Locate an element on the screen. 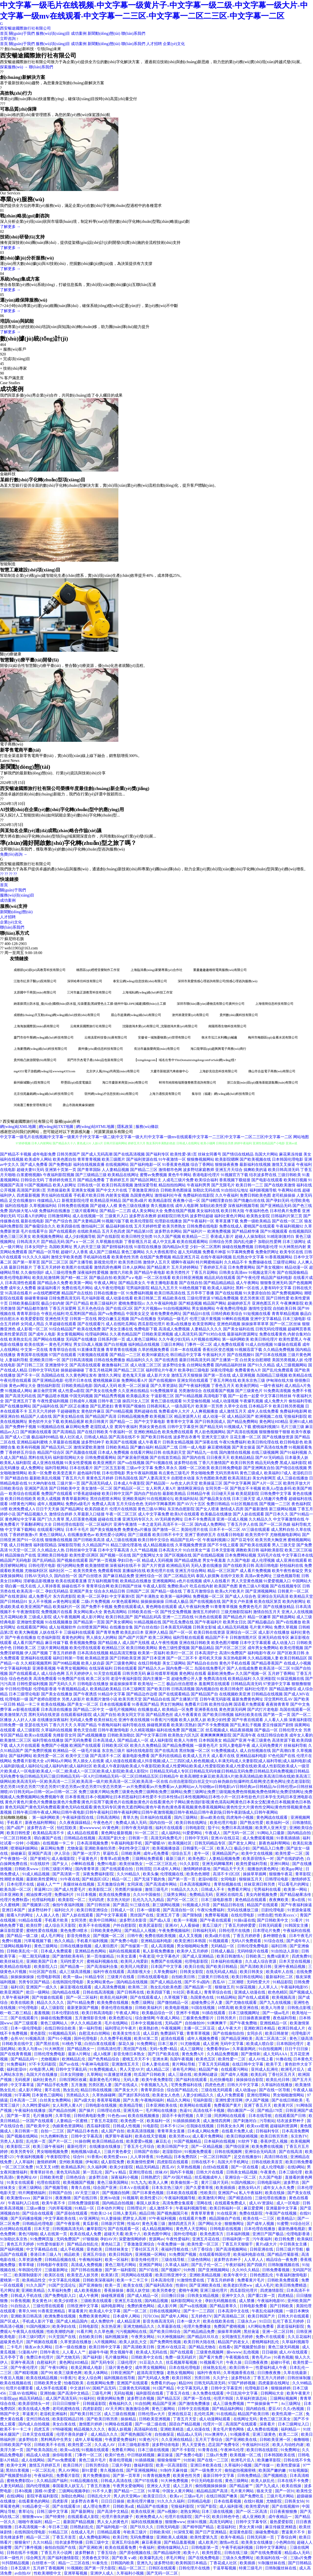 This screenshot has width=313, height=2576. 国产主播第37页 is located at coordinates (185, 1699).